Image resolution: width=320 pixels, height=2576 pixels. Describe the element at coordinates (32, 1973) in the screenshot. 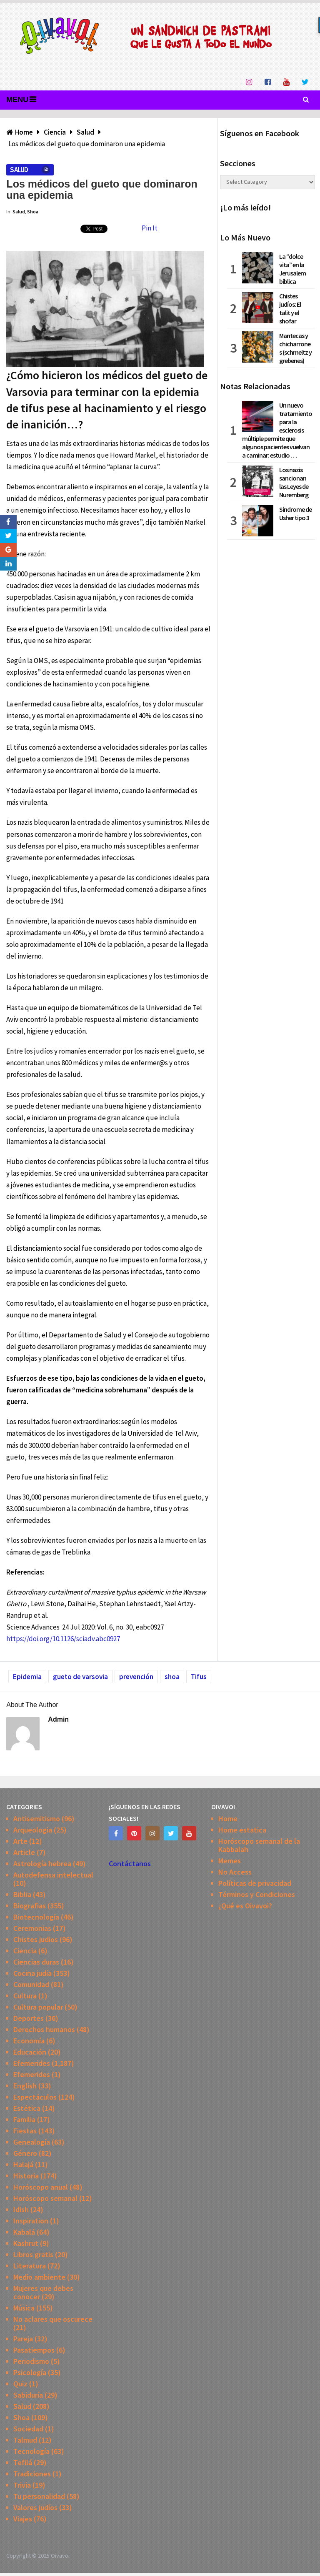

I see `Cocina judía` at that location.